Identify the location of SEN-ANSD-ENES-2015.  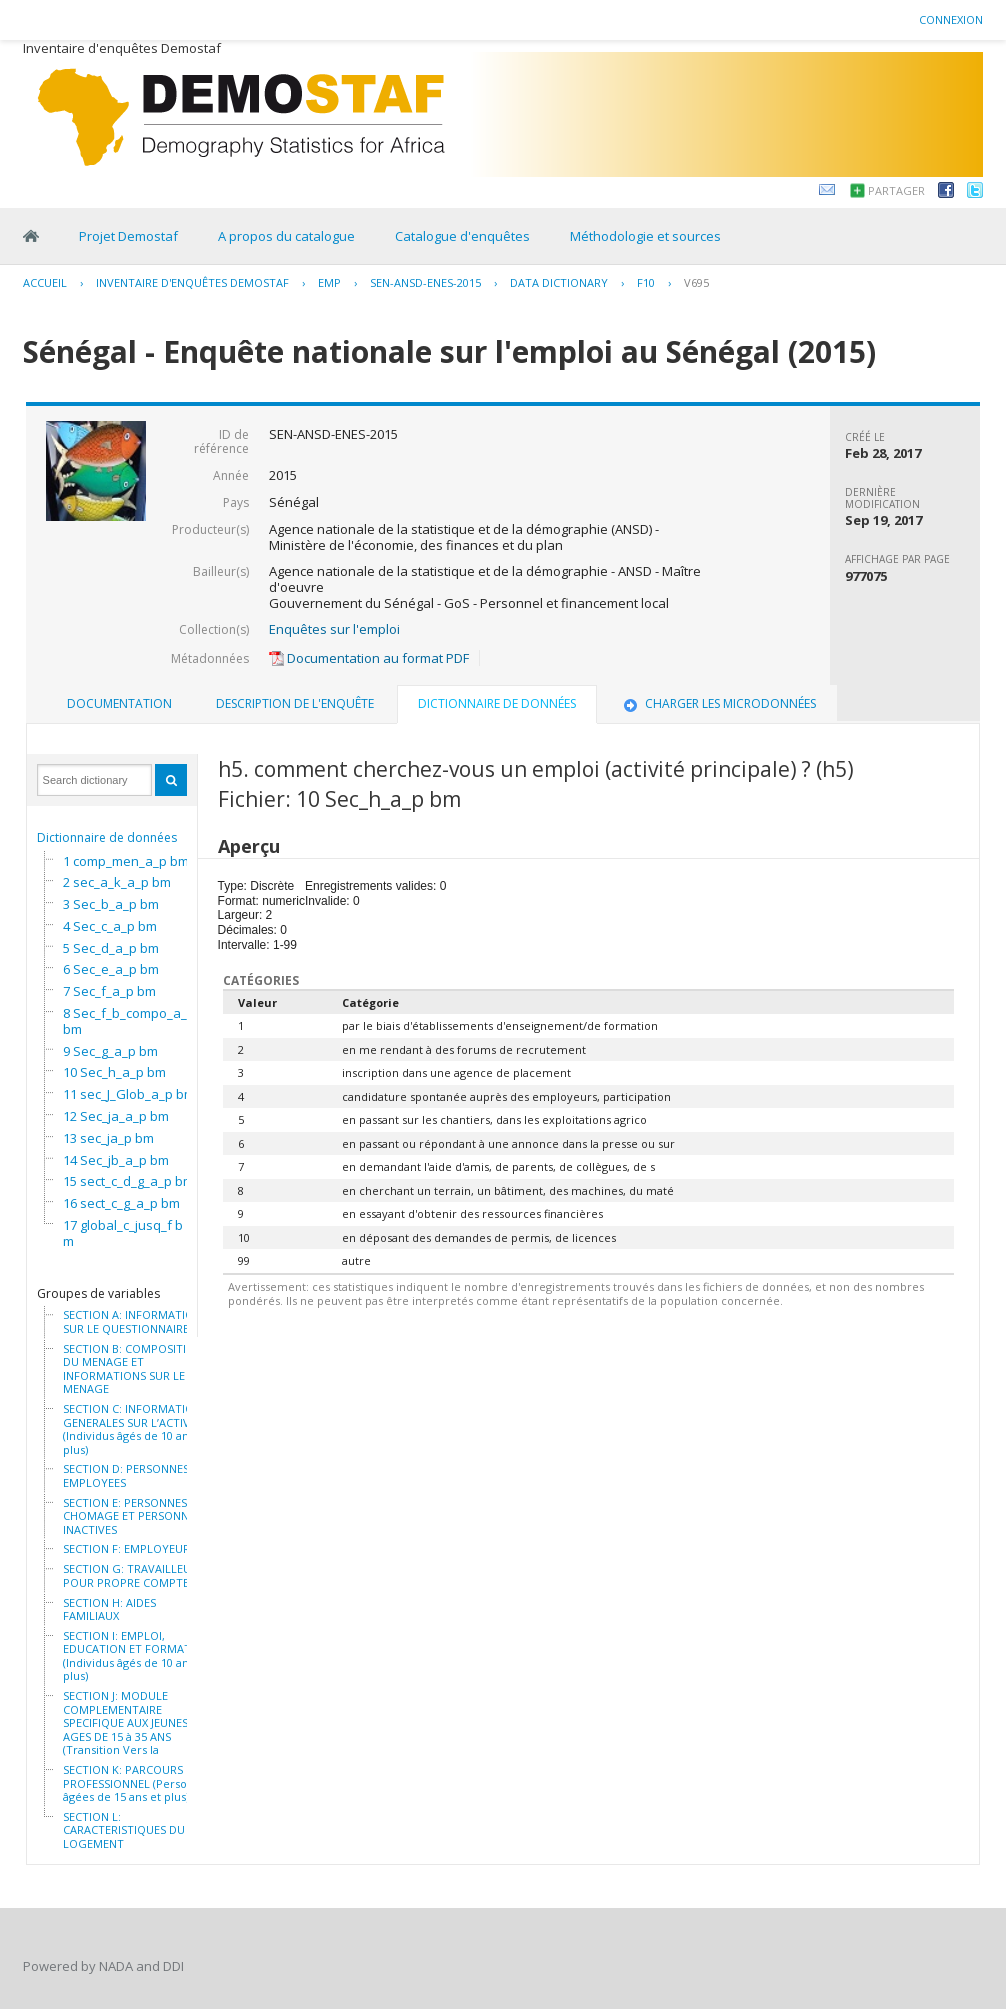
(425, 282).